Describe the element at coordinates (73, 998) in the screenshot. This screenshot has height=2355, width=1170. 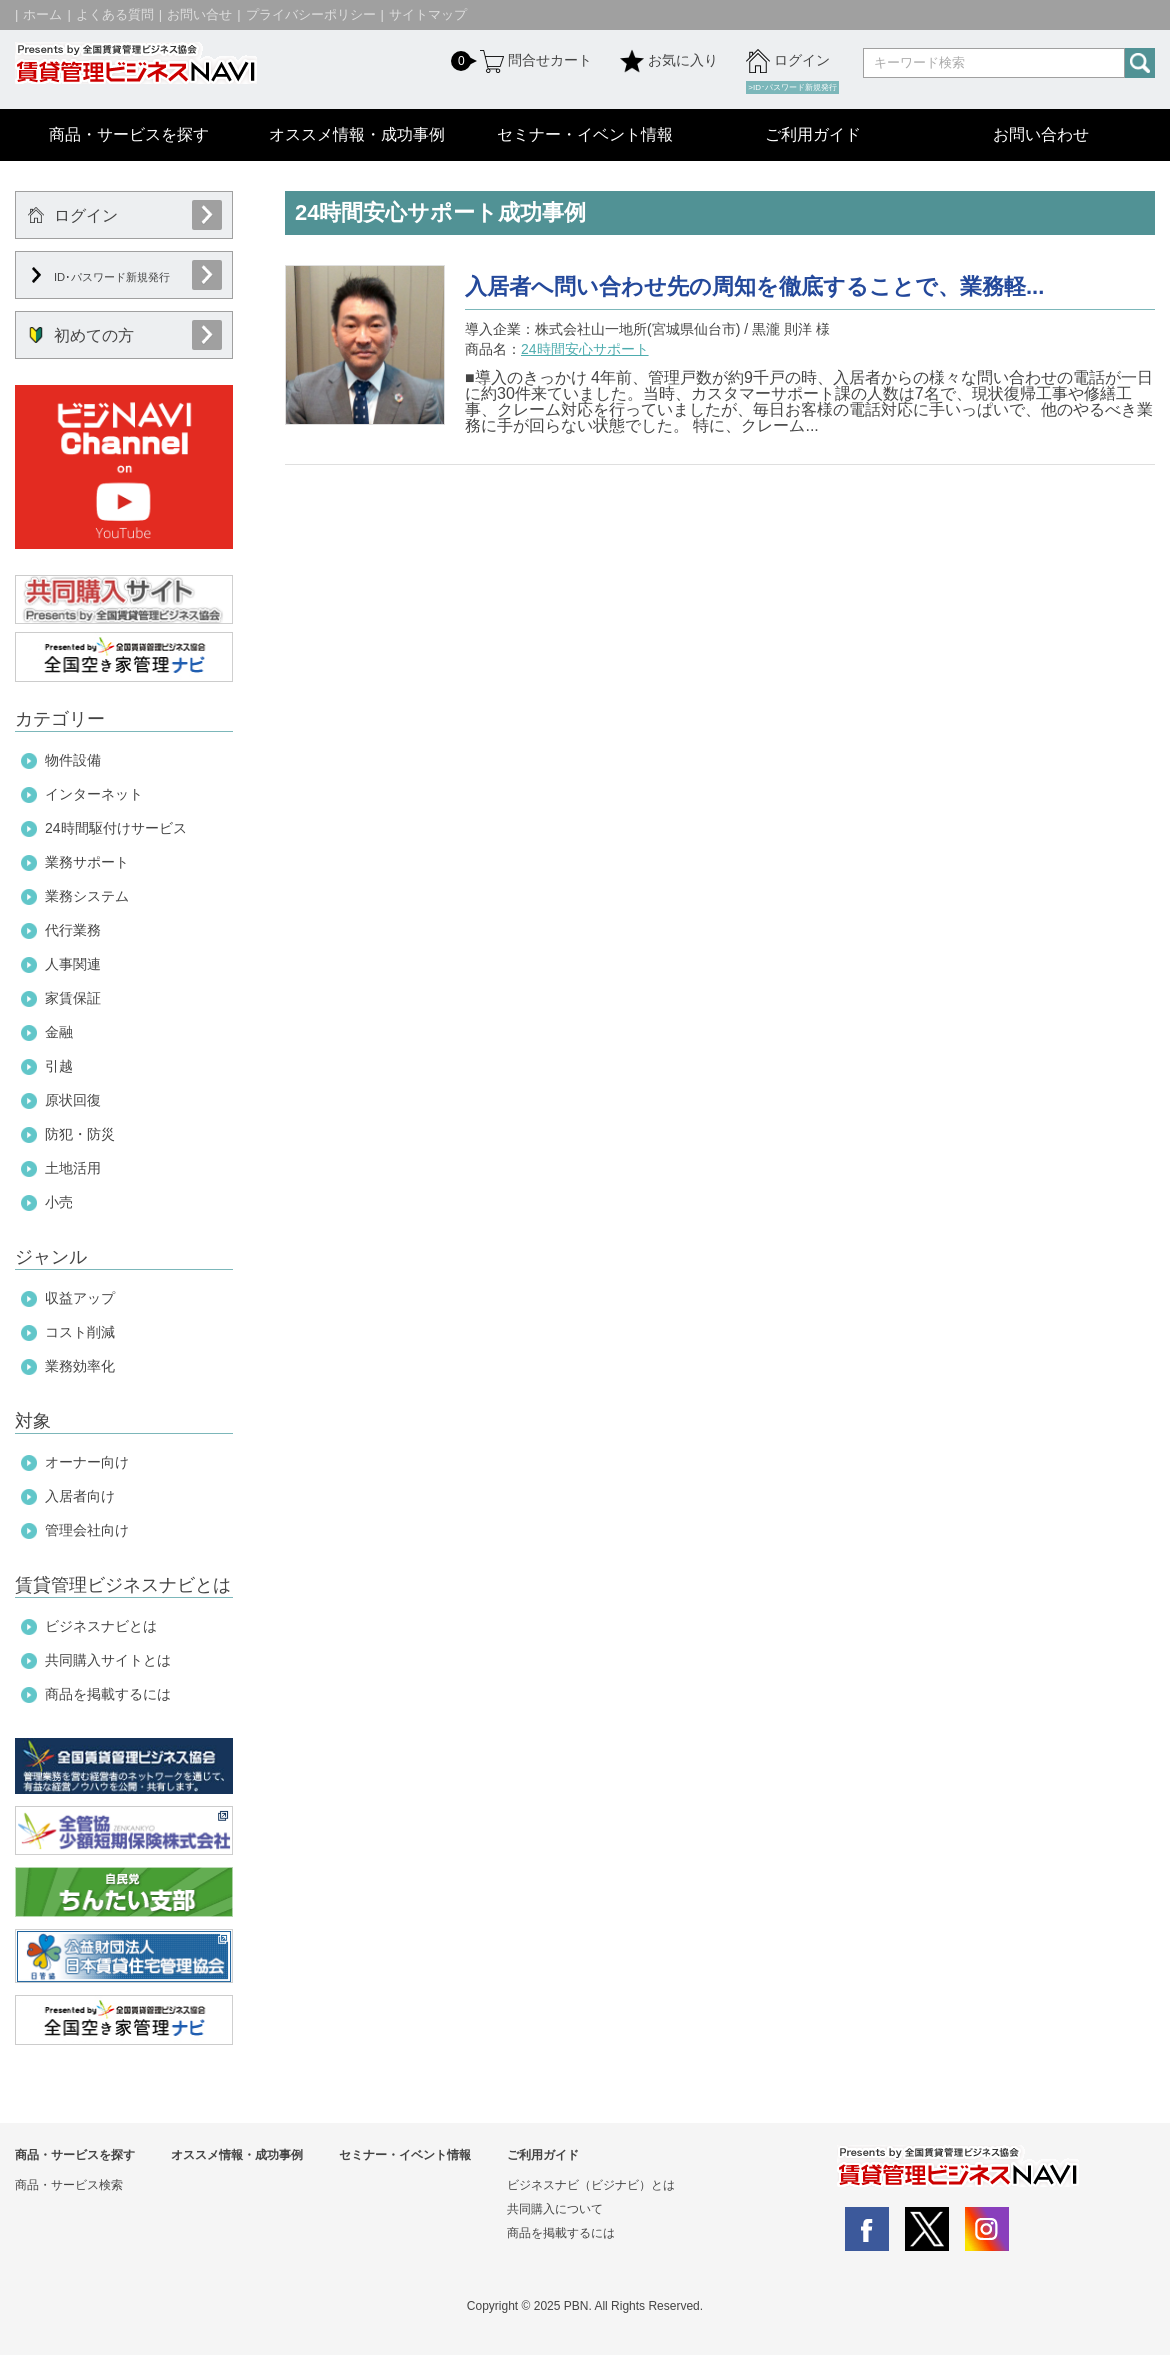
I see `家賃保証` at that location.